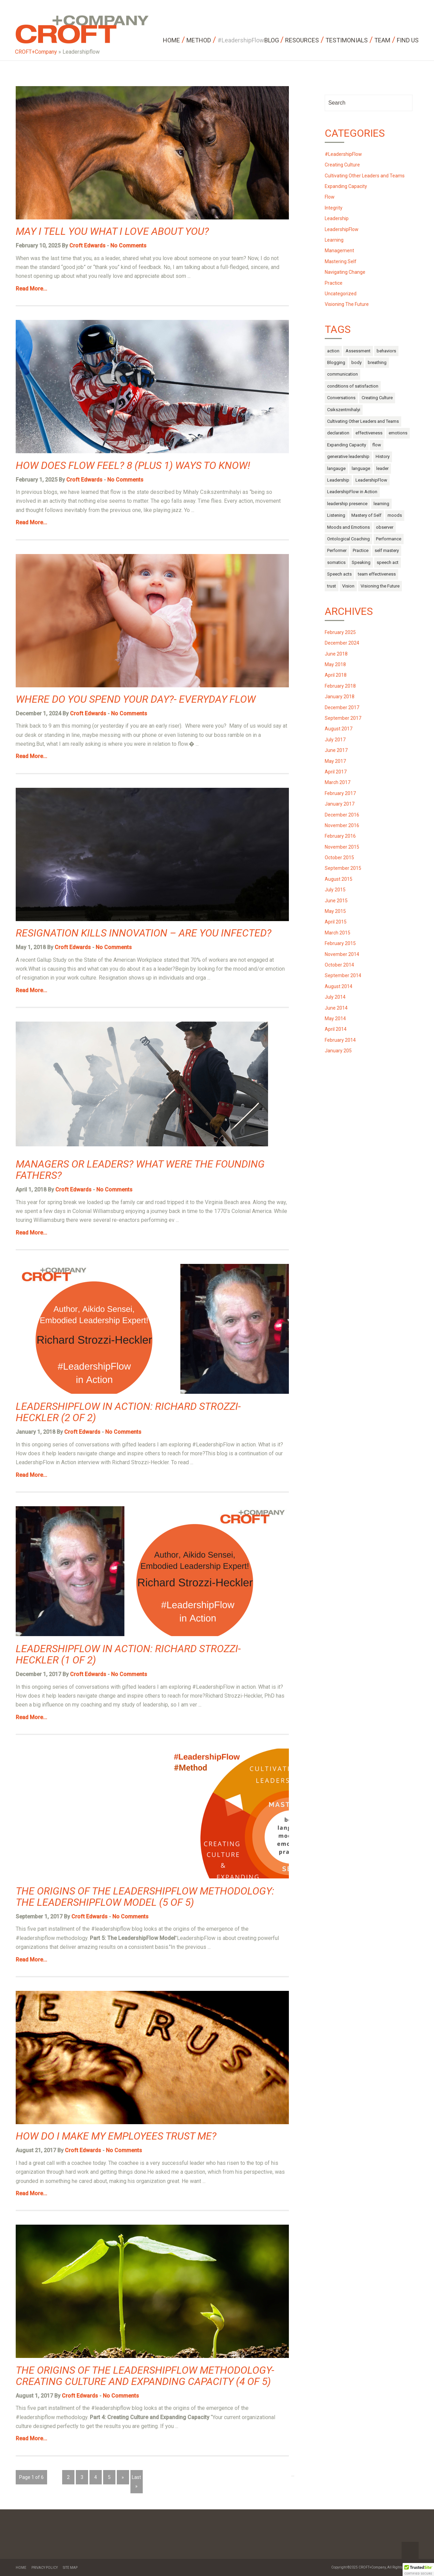  What do you see at coordinates (336, 562) in the screenshot?
I see `somatics [somatics (4 items)]` at bounding box center [336, 562].